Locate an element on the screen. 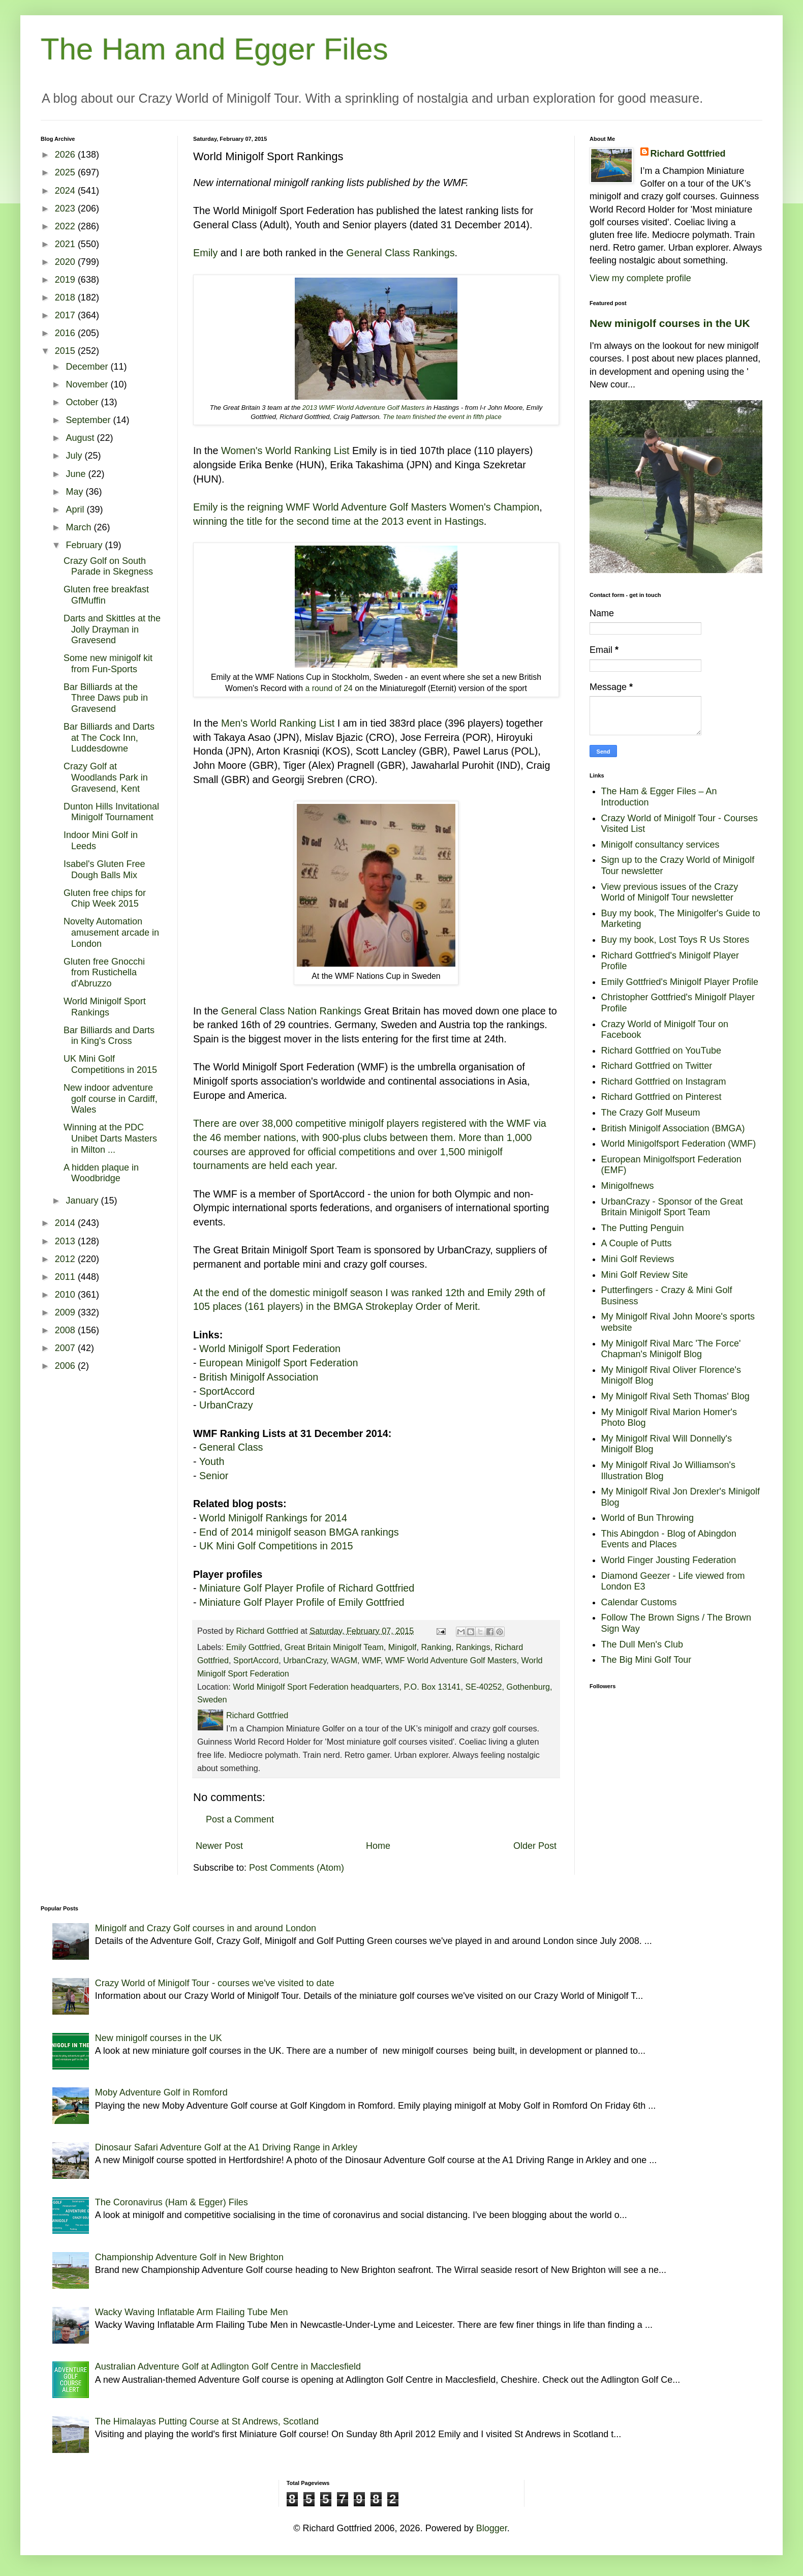 Image resolution: width=803 pixels, height=2576 pixels. 2014 is located at coordinates (66, 1223).